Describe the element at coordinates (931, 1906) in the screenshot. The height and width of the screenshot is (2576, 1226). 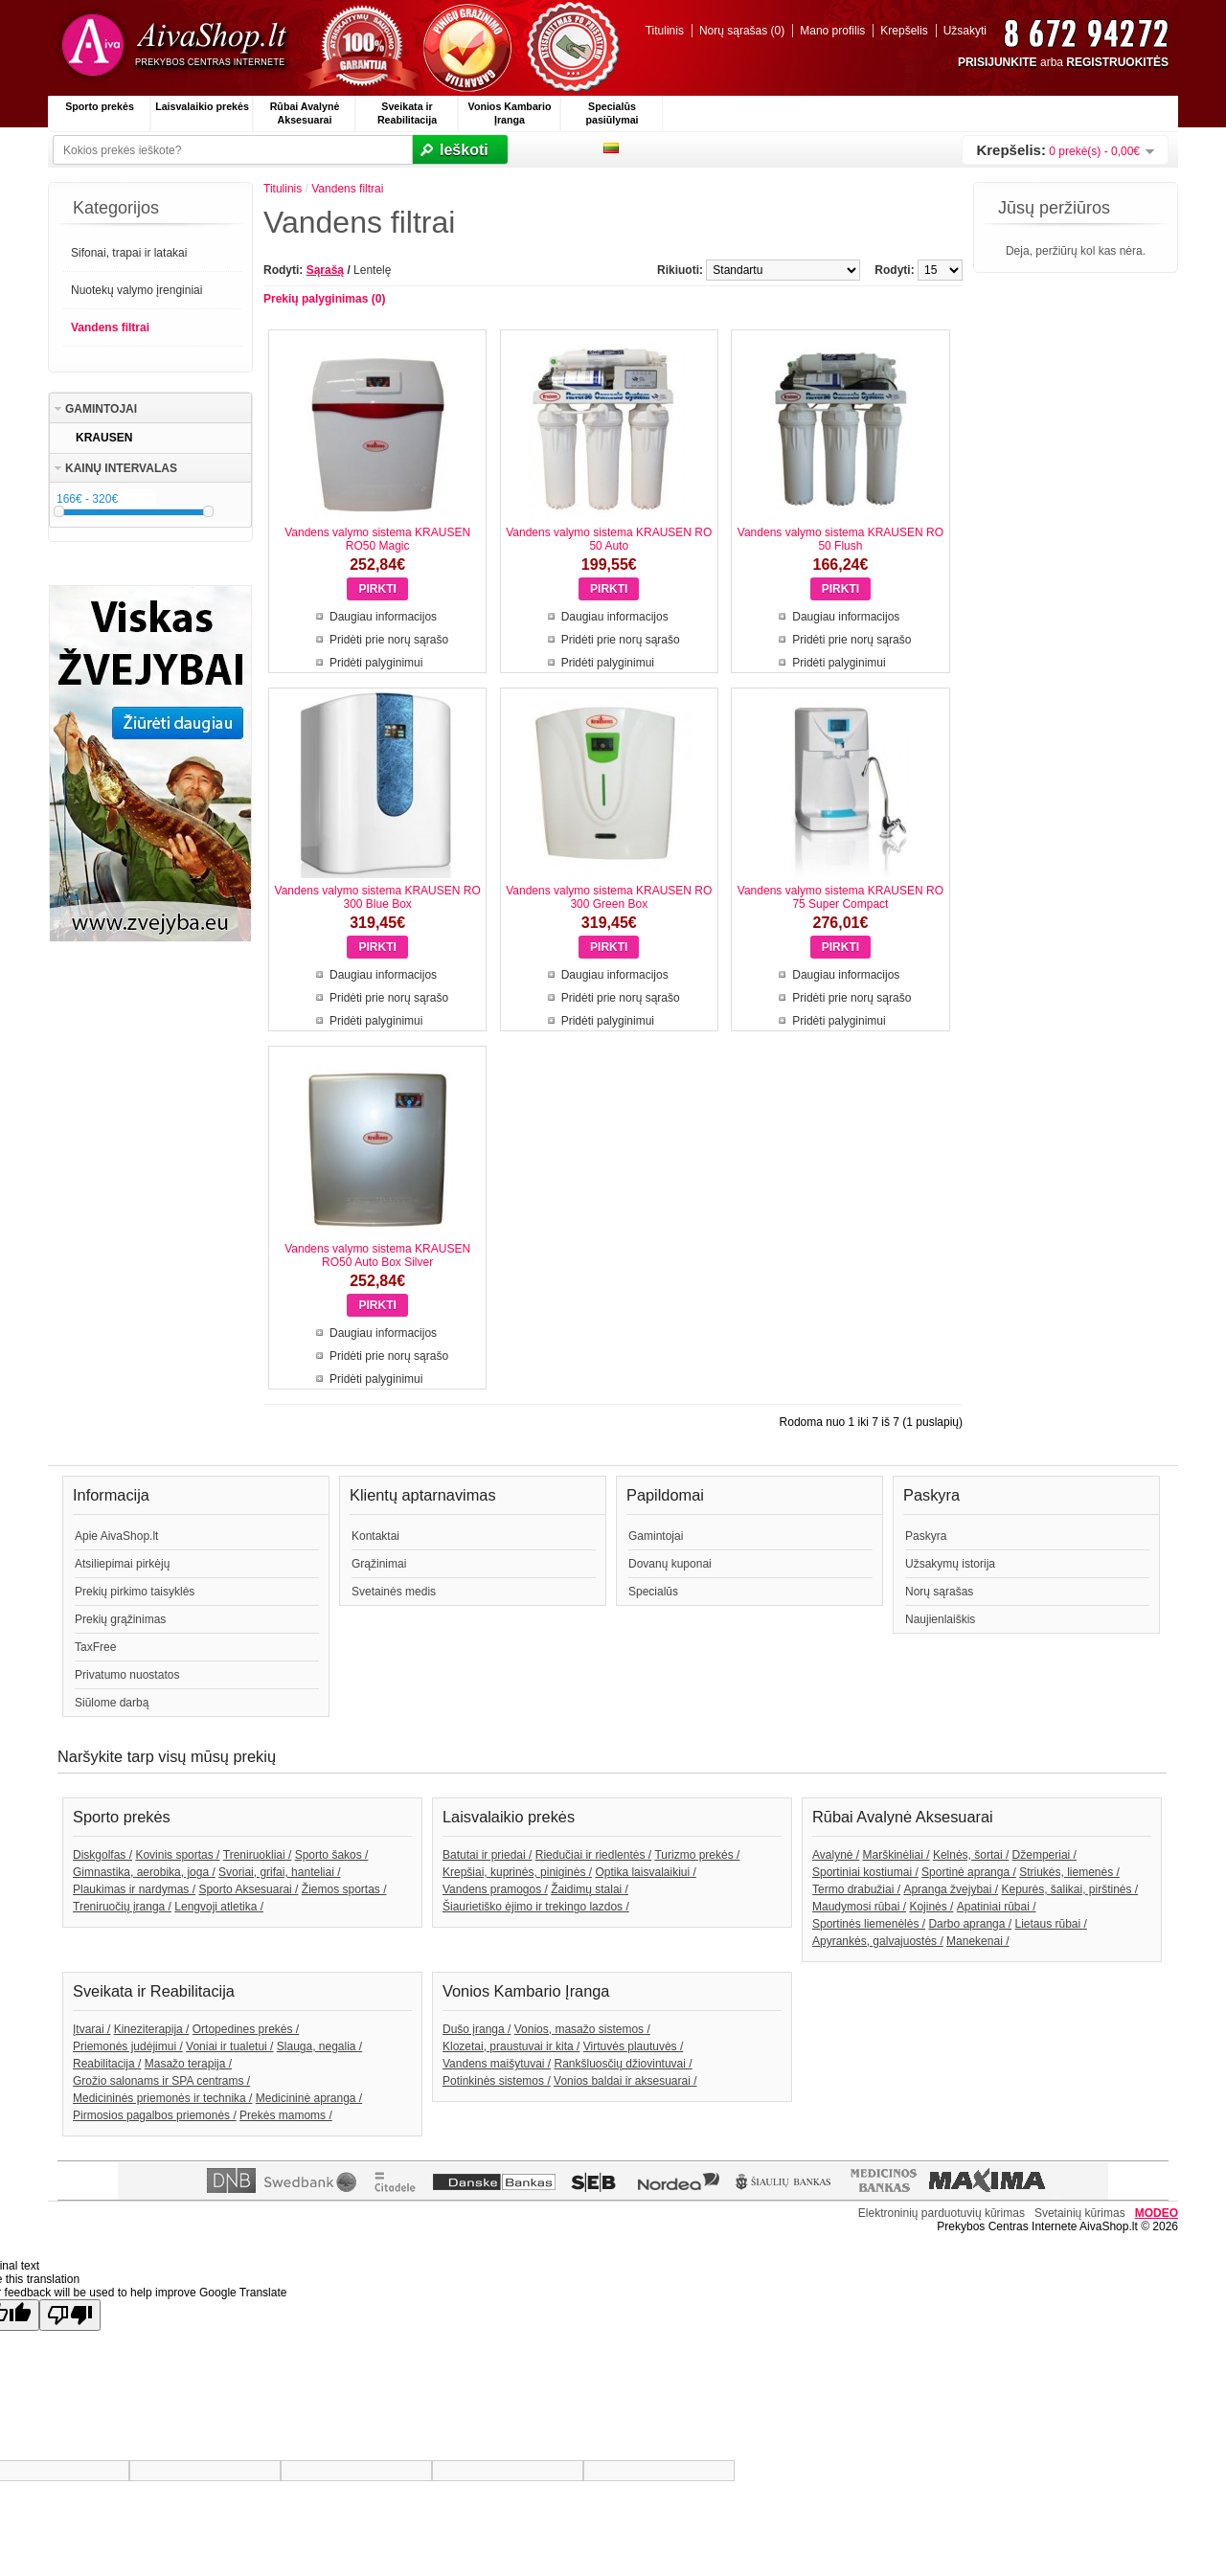
I see `Kojinės /` at that location.